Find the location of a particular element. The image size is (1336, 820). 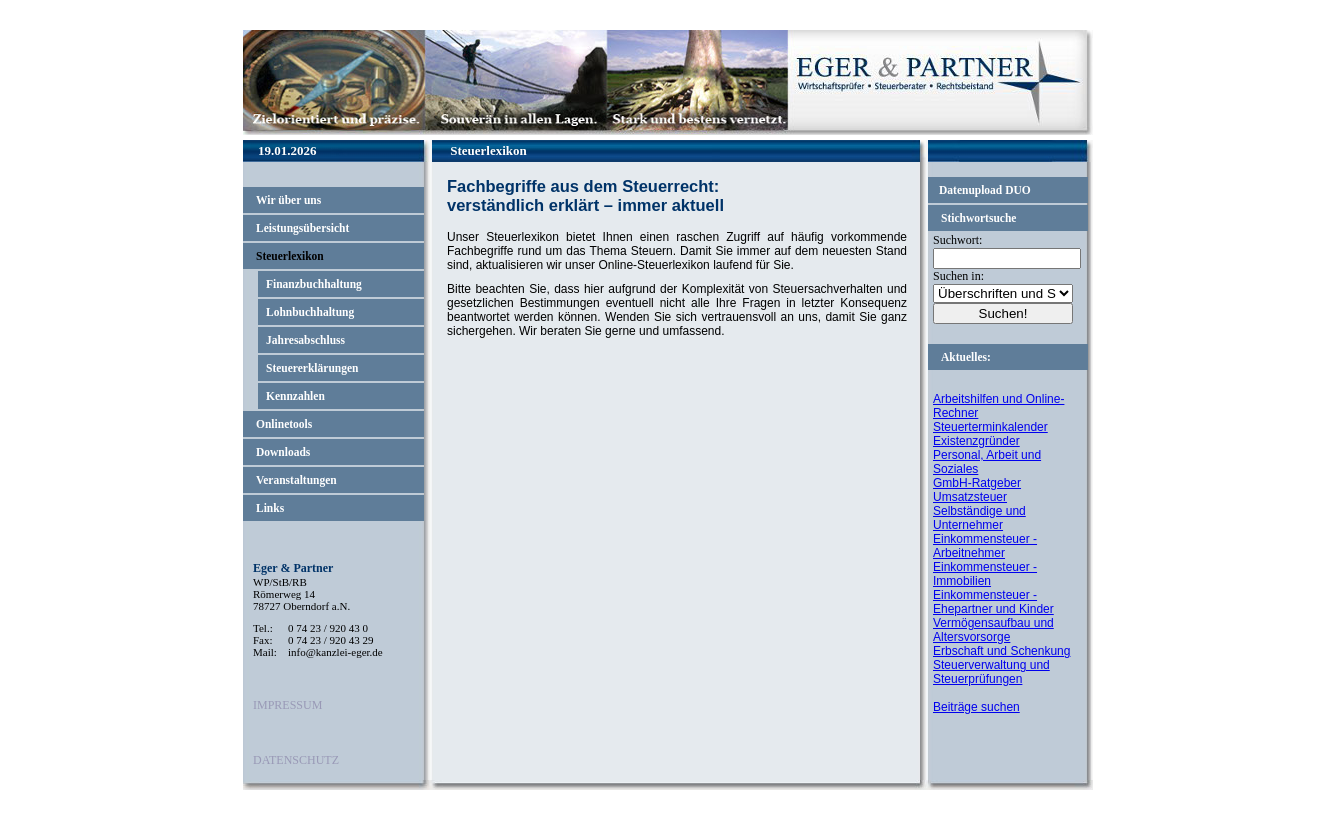

Kennzahlen is located at coordinates (295, 396).